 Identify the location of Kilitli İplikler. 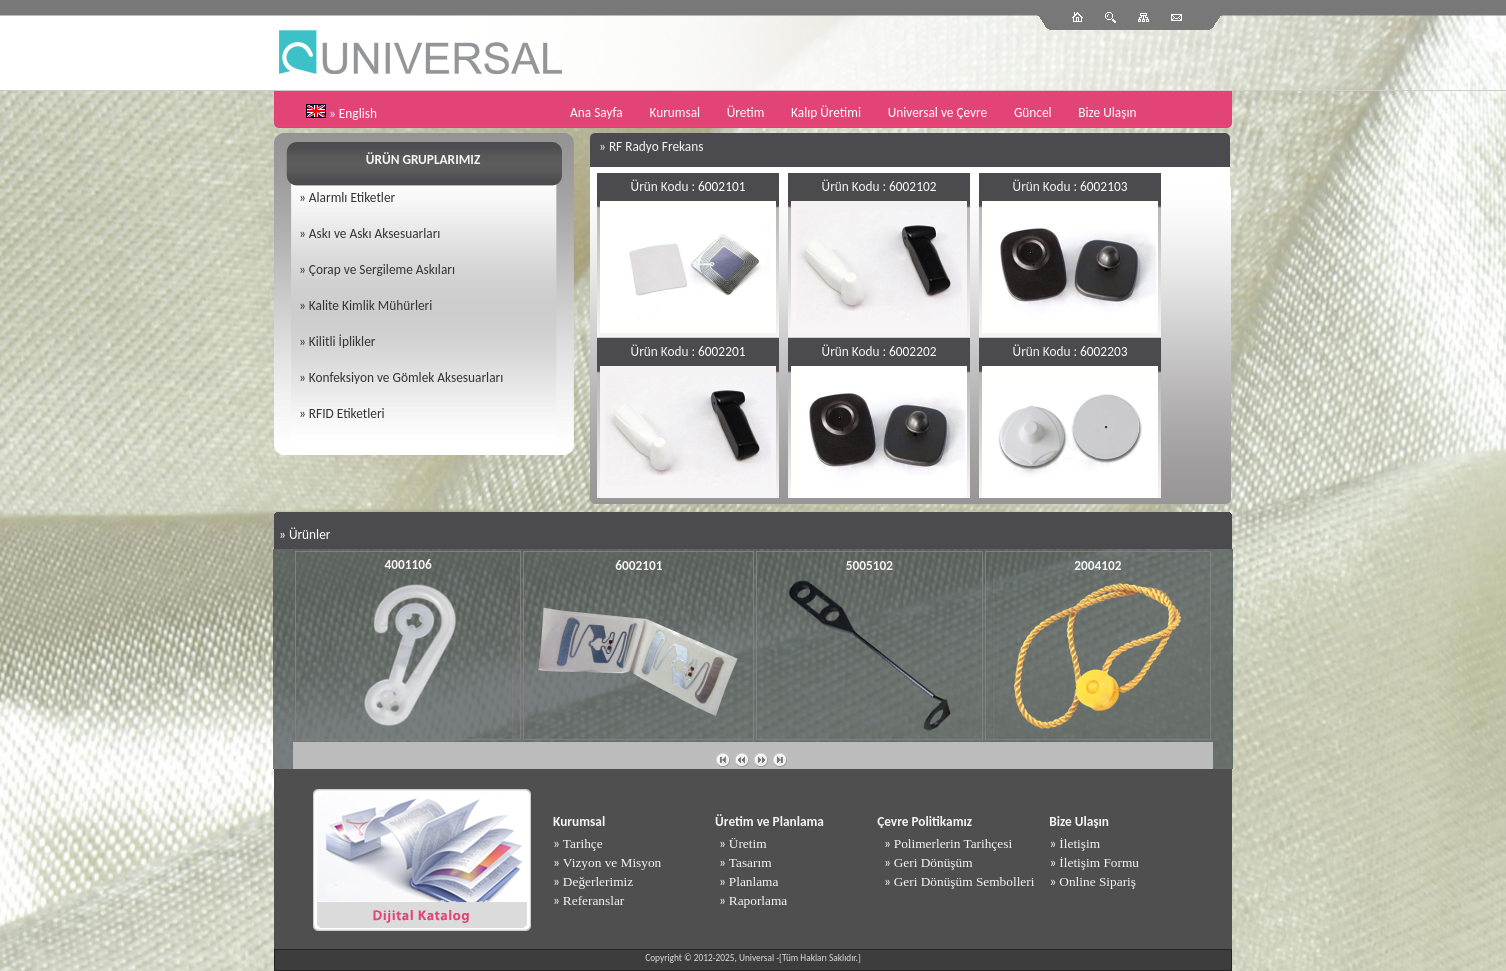
(342, 341).